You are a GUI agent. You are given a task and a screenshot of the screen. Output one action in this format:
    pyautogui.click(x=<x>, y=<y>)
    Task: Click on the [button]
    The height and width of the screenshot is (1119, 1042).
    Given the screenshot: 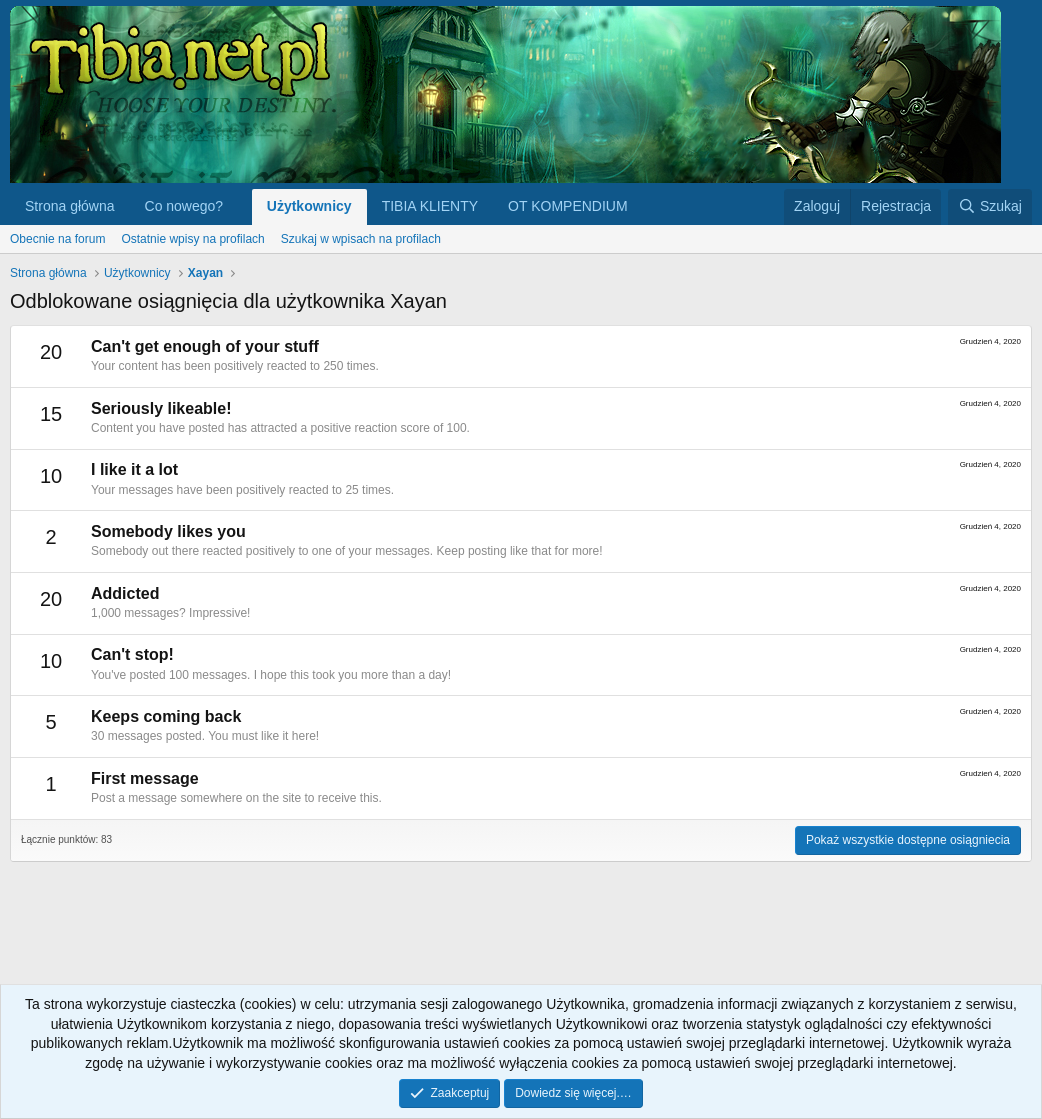 What is the action you would take?
    pyautogui.click(x=238, y=207)
    